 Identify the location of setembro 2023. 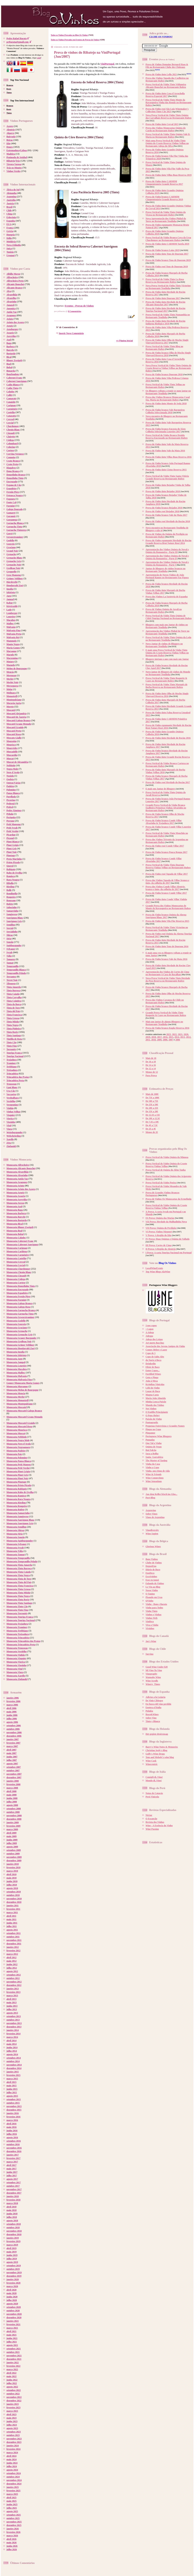
(14, 2431).